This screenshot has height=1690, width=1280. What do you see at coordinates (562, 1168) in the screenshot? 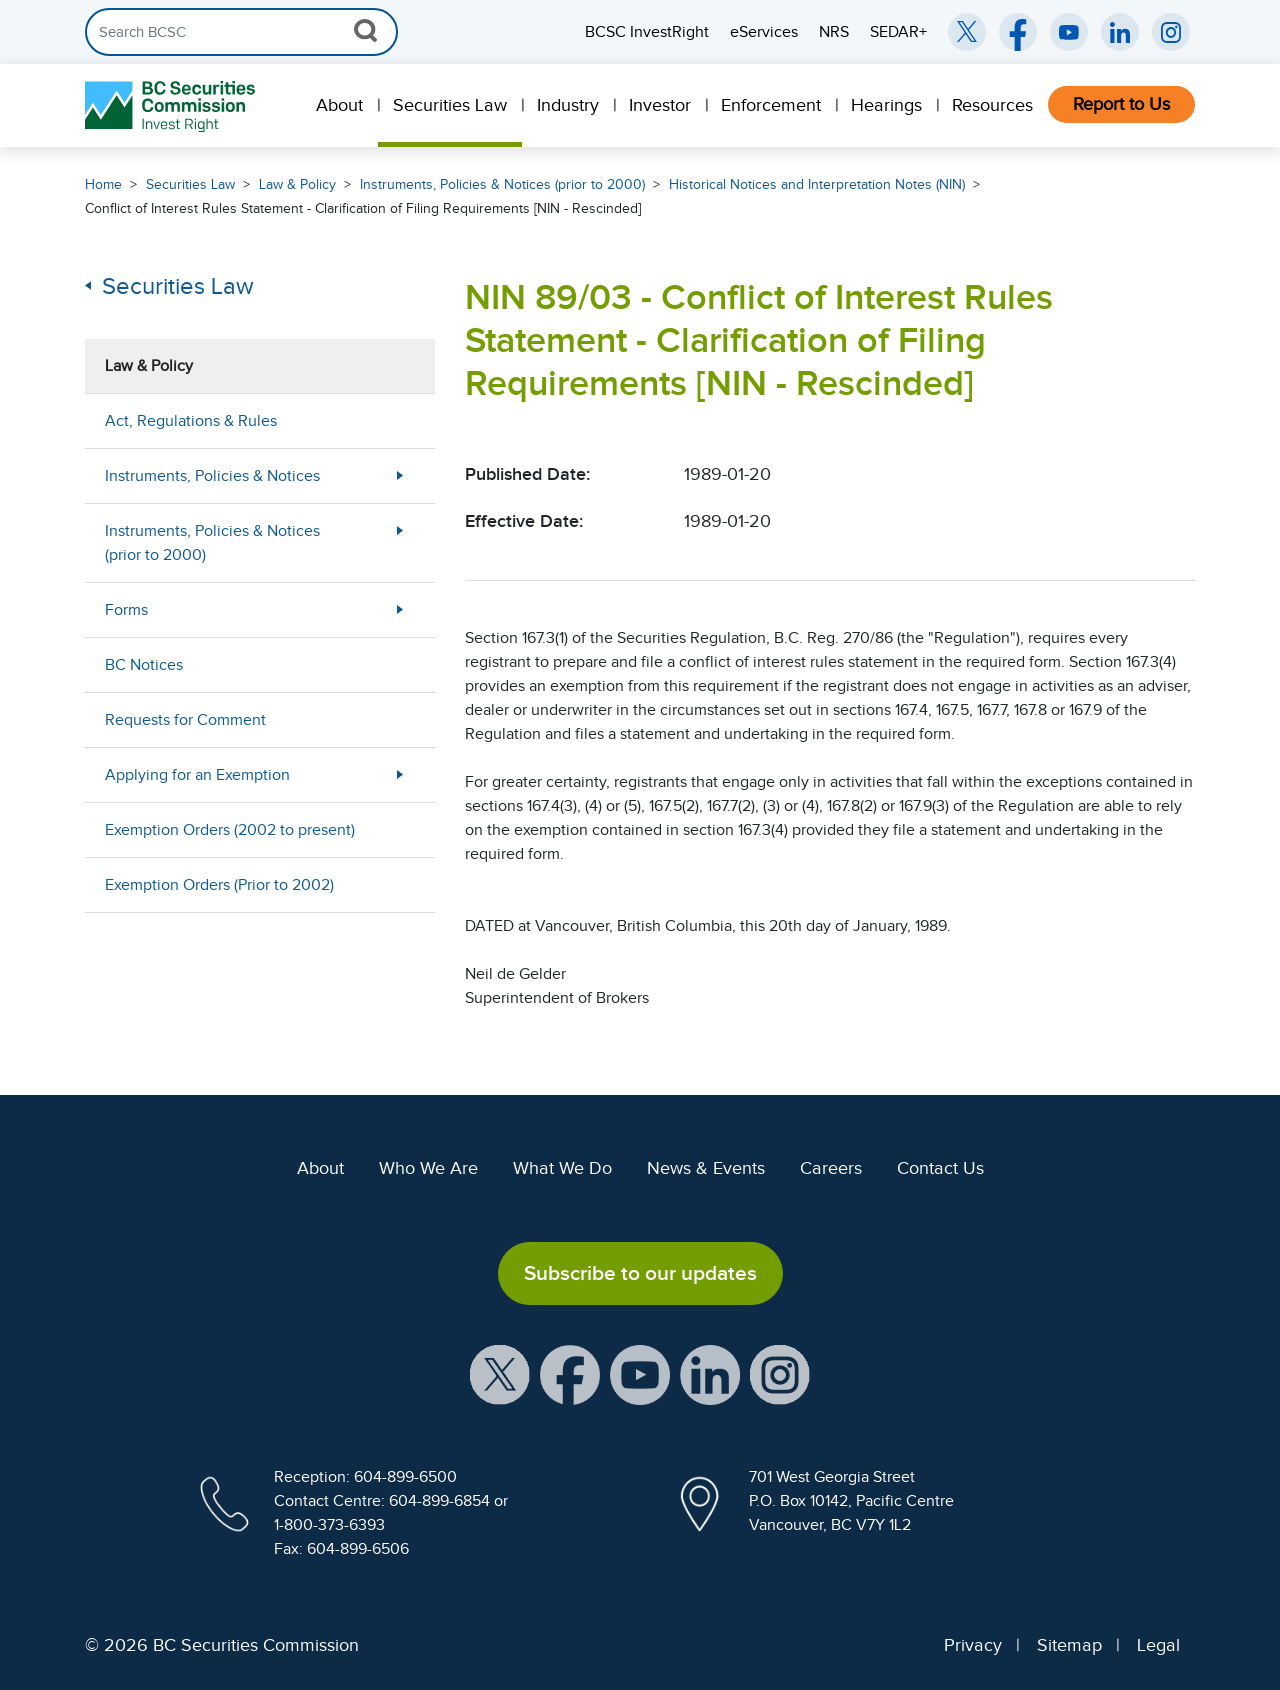
I see `What We Do` at bounding box center [562, 1168].